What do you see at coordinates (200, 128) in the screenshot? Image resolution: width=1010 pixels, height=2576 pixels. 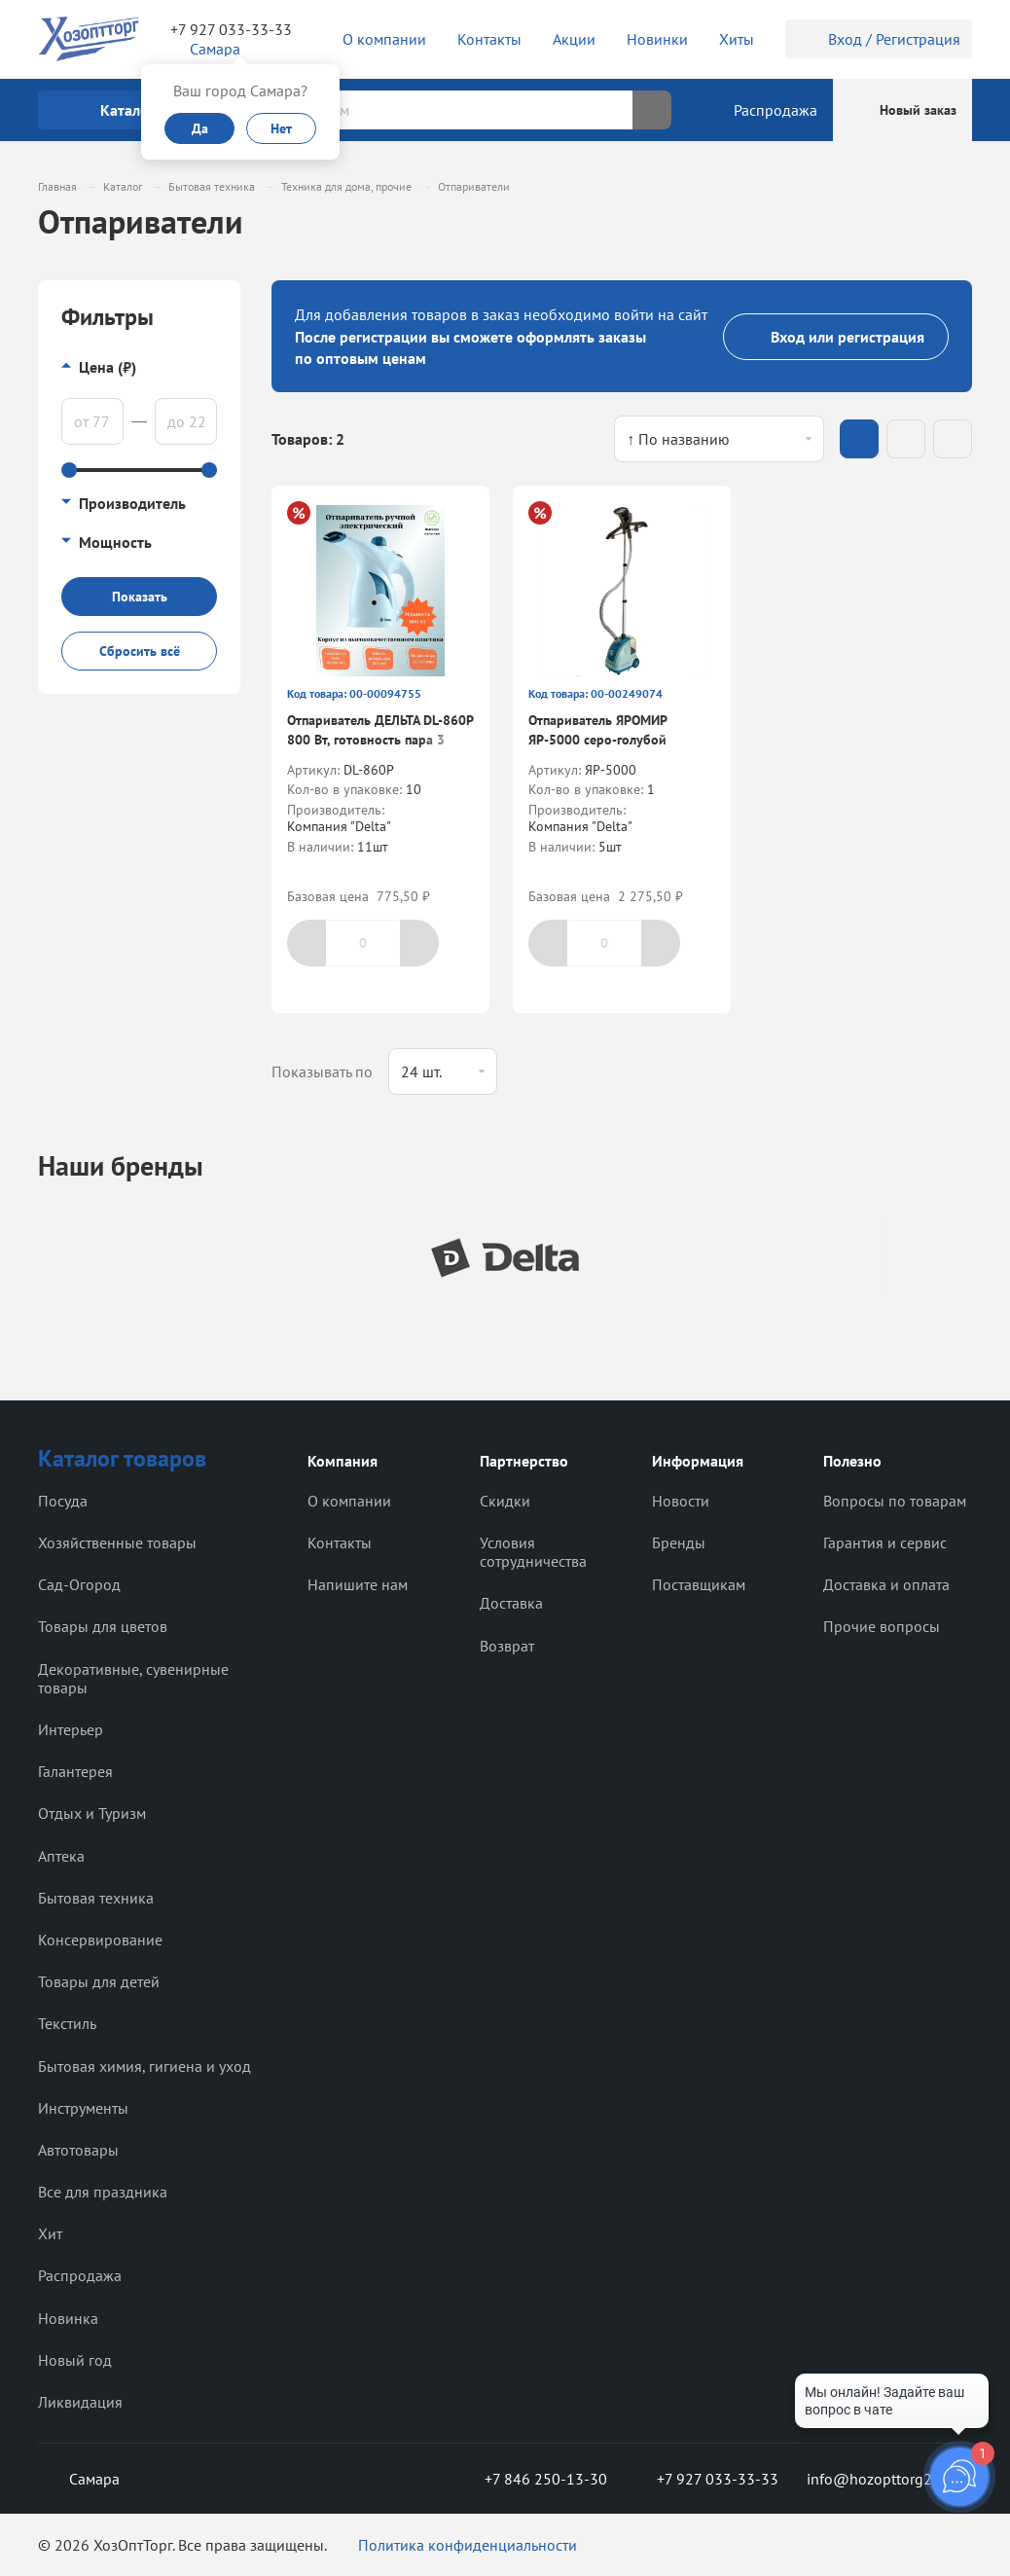 I see `Да` at bounding box center [200, 128].